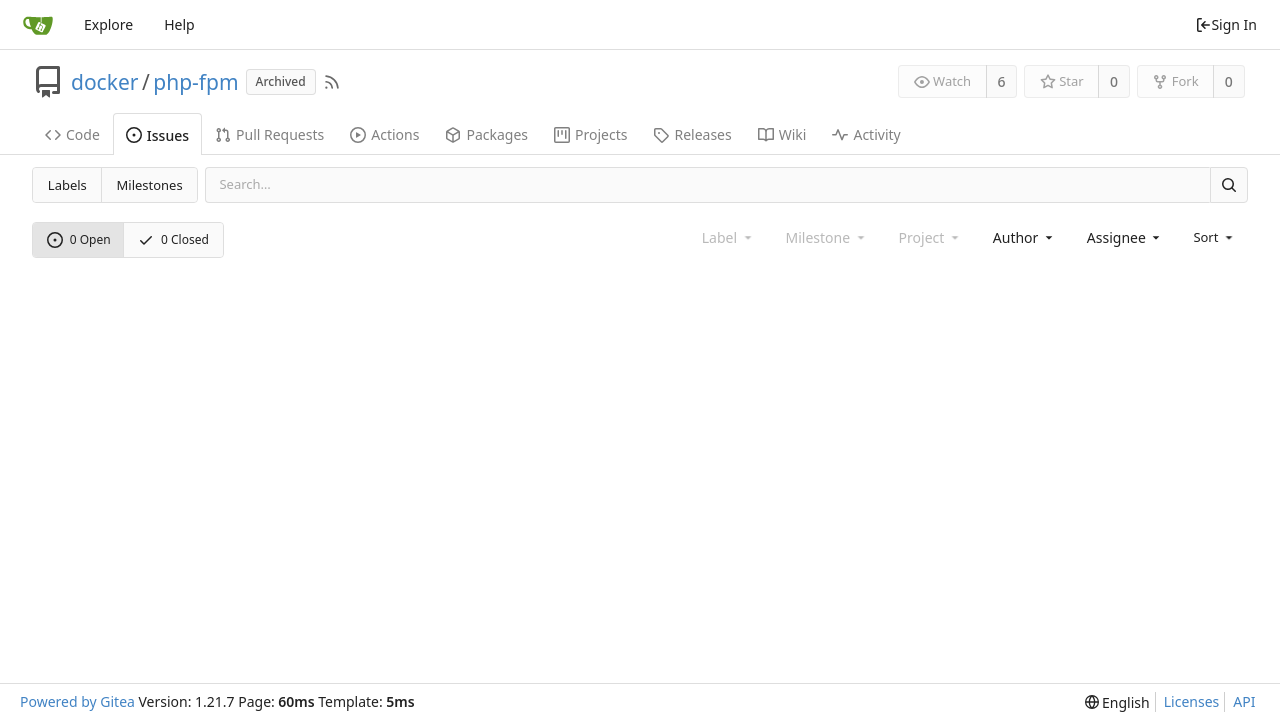  I want to click on [menu], so click(1214, 237).